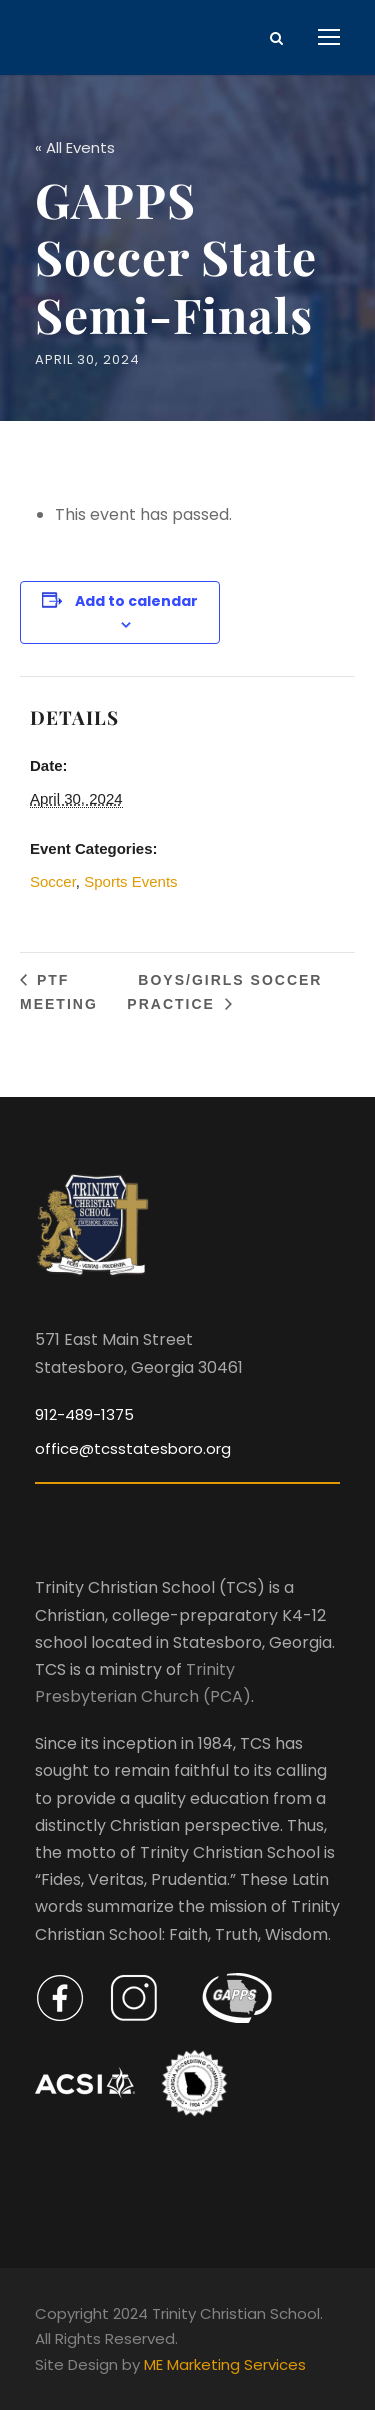  I want to click on ME Marketing Services, so click(225, 2364).